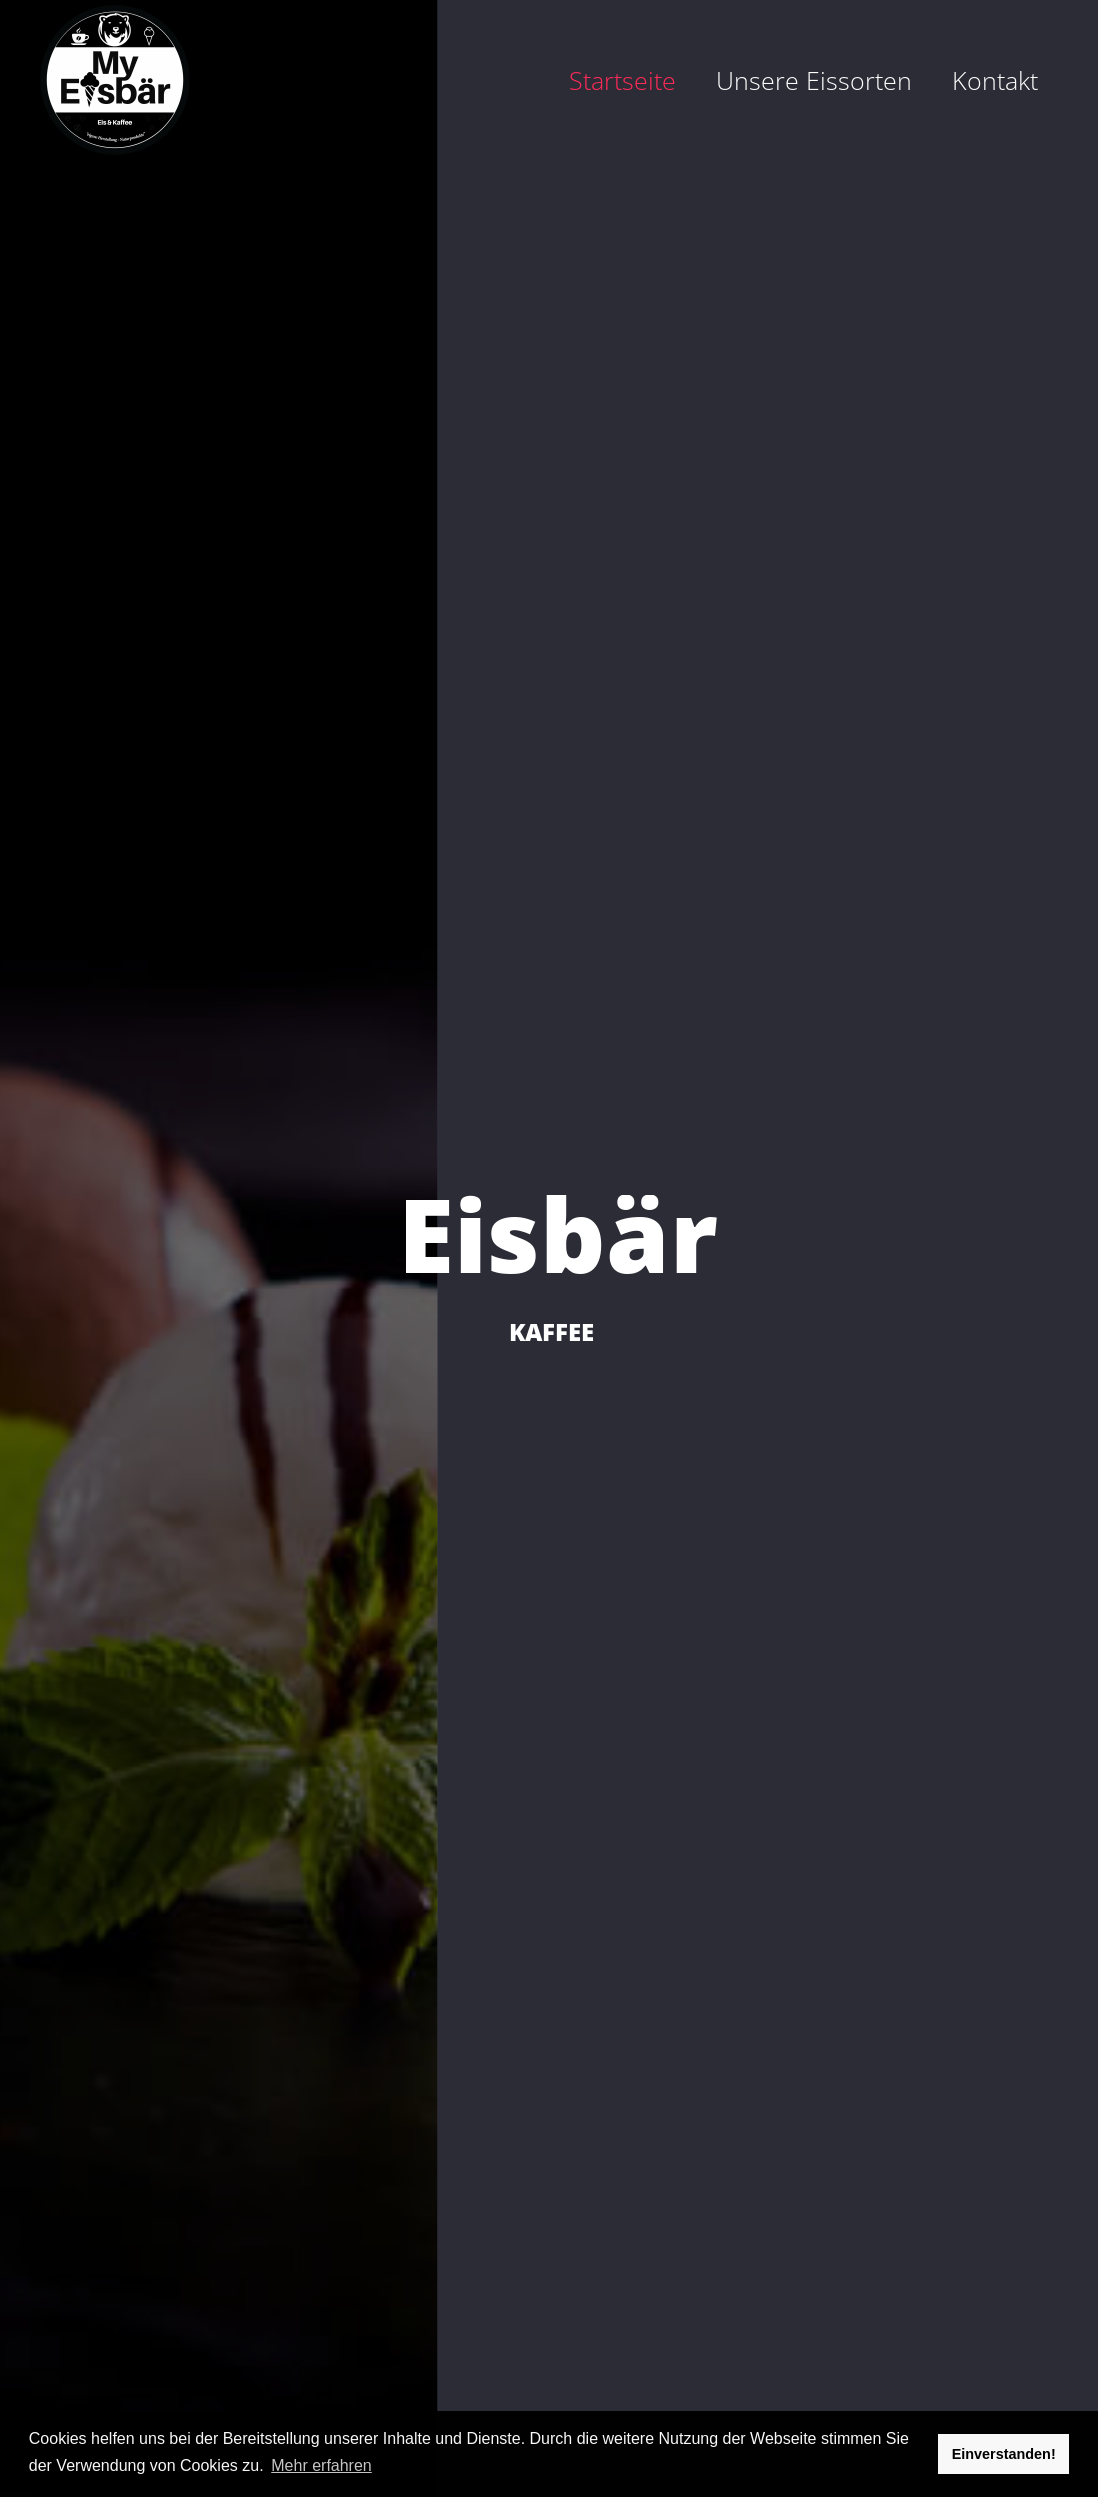  What do you see at coordinates (321, 2465) in the screenshot?
I see `Mehr erfahren [button]` at bounding box center [321, 2465].